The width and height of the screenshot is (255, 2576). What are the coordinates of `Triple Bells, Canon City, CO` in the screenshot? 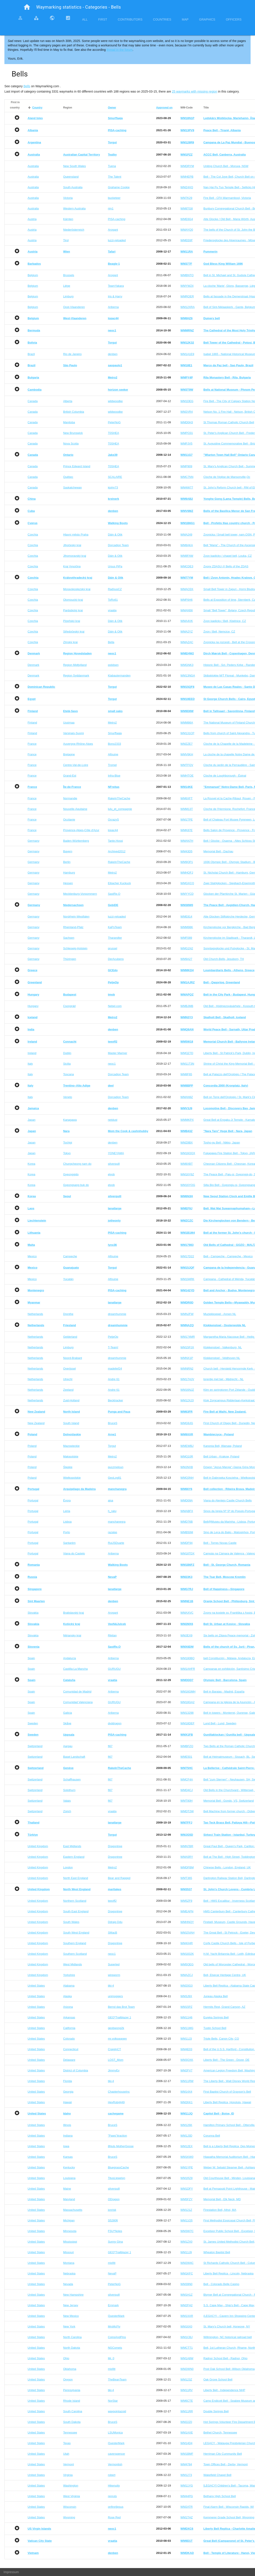 It's located at (221, 2038).